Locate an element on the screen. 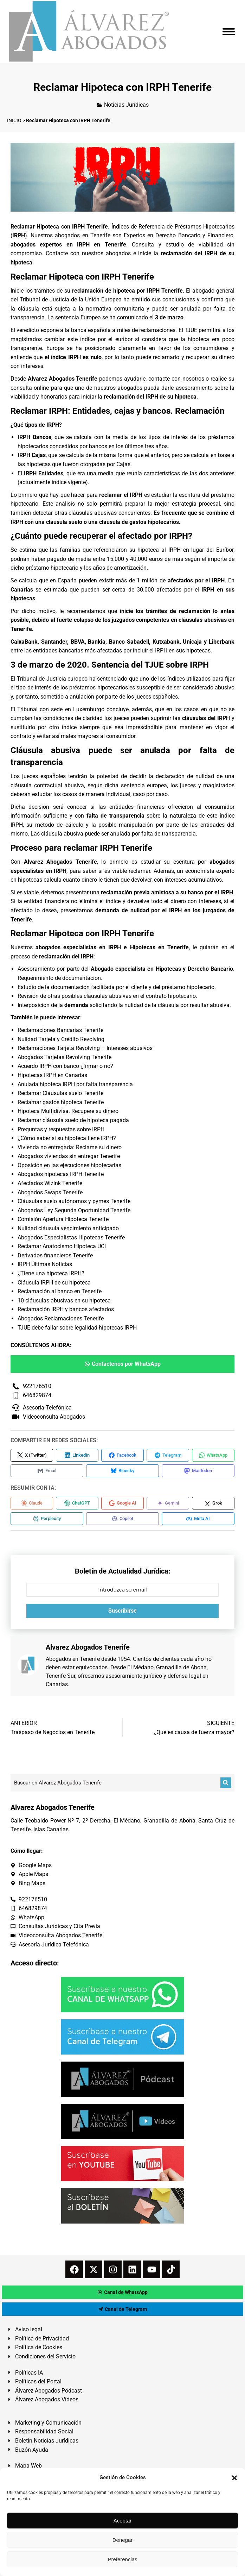 The width and height of the screenshot is (245, 2576). Reclamar Anatocismo Hipoteca UCI is located at coordinates (62, 1246).